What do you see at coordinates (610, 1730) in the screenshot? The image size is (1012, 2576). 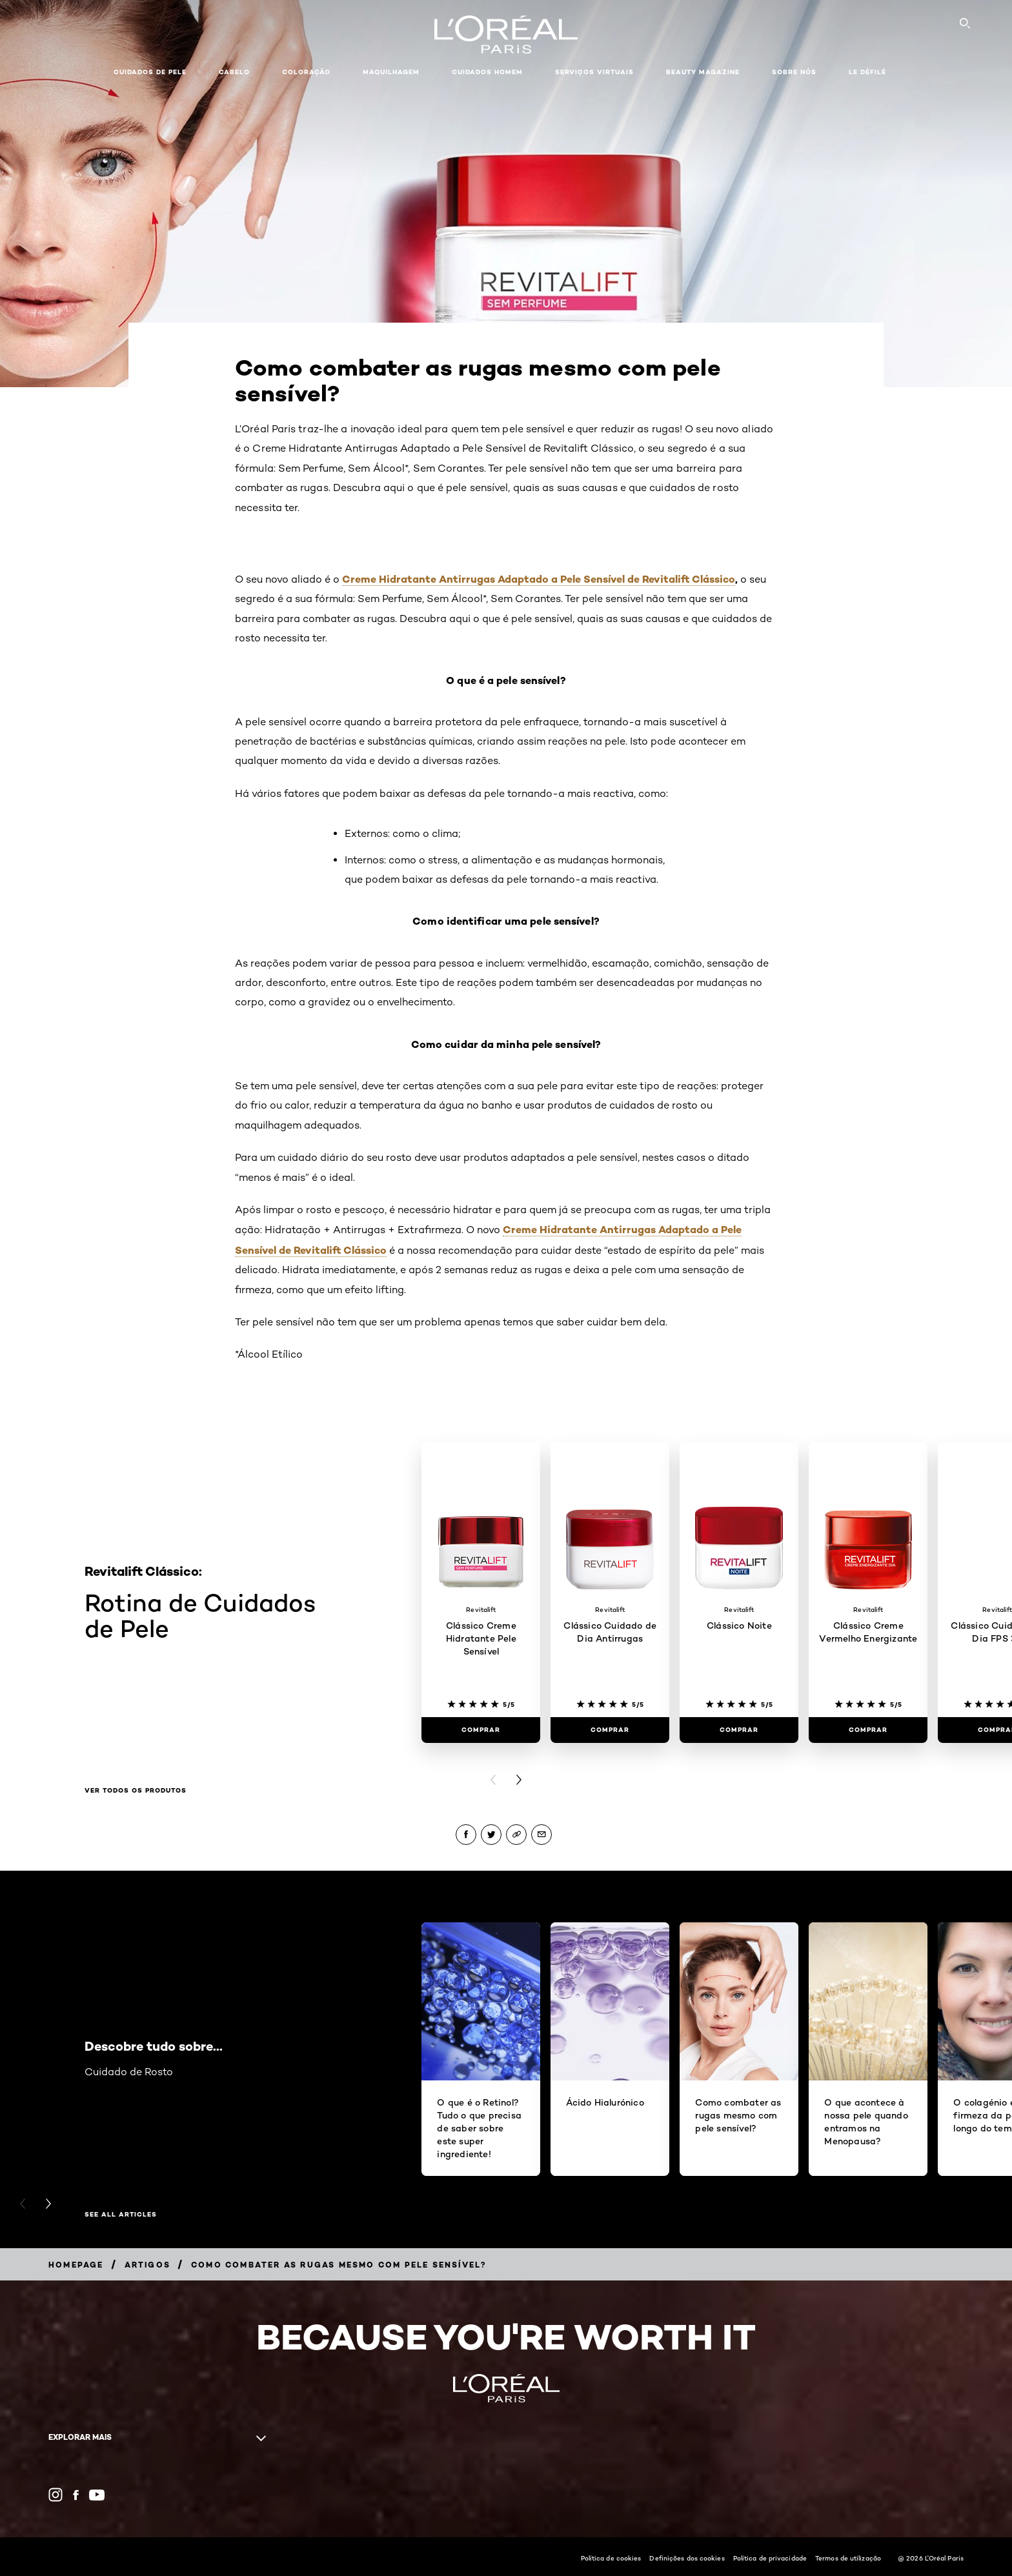 I see `[Comprar Clássico Cuidado de Dia Antirrugas]` at bounding box center [610, 1730].